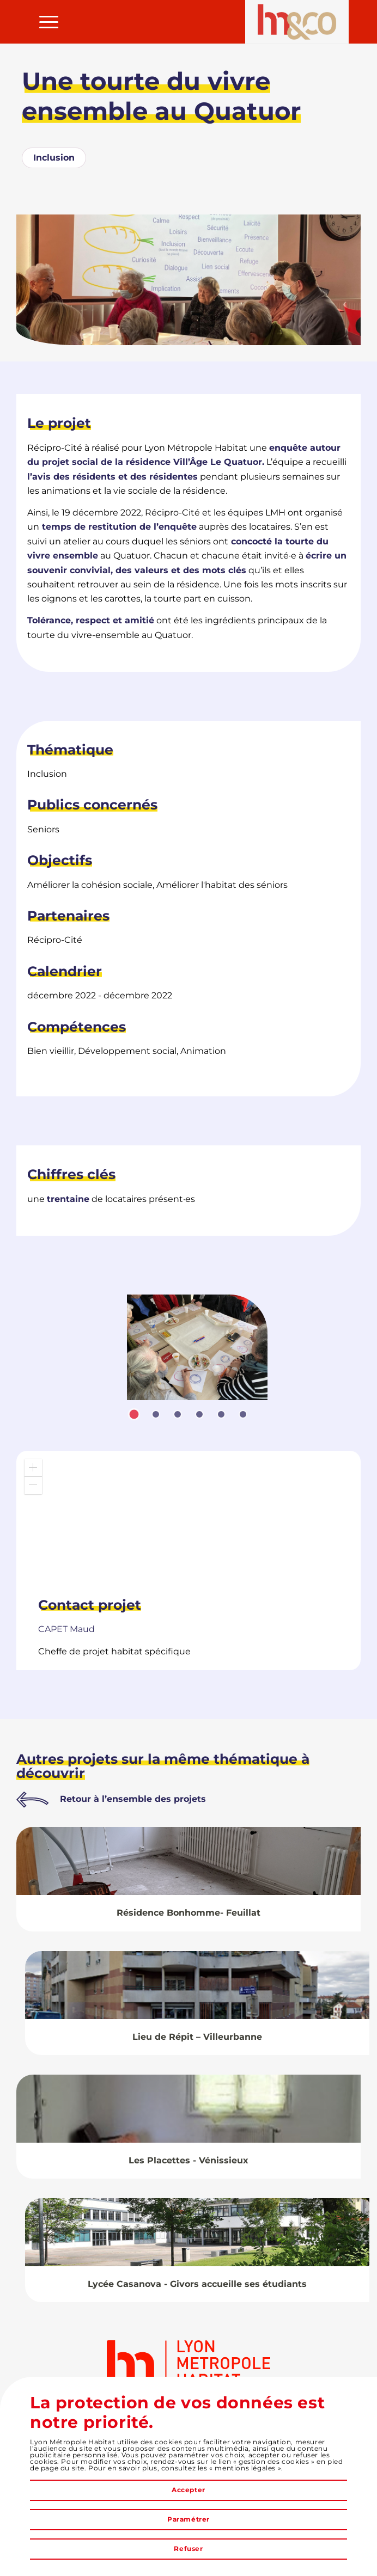  What do you see at coordinates (188, 2490) in the screenshot?
I see `Accepter` at bounding box center [188, 2490].